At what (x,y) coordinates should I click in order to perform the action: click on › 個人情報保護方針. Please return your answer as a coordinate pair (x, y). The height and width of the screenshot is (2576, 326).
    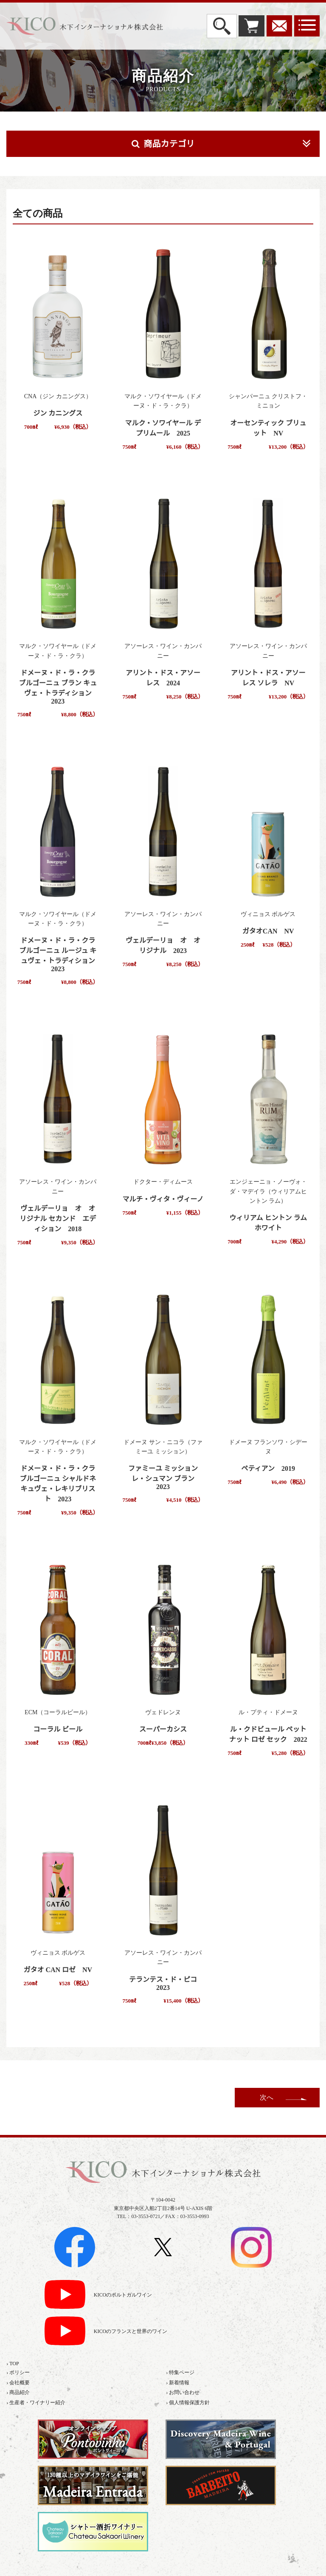
    Looking at the image, I should click on (188, 2403).